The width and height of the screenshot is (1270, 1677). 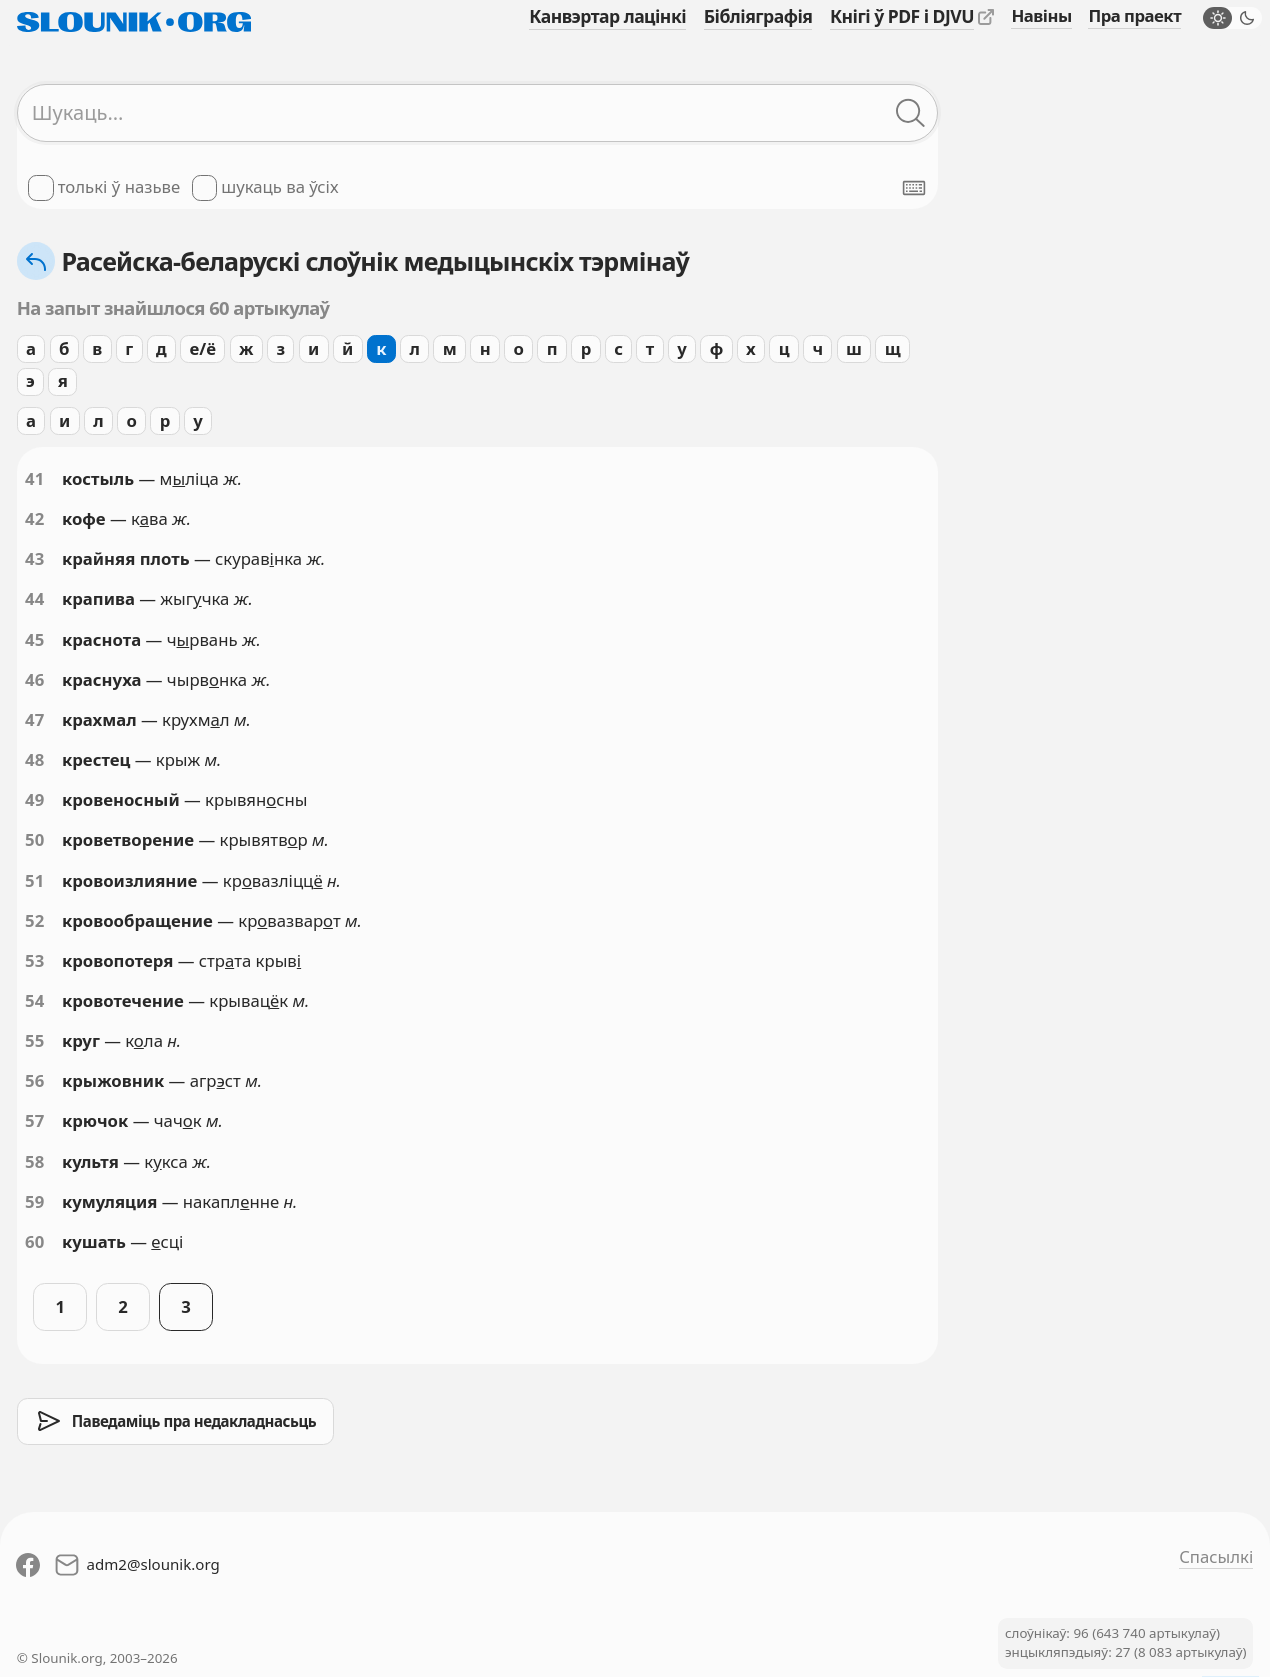 What do you see at coordinates (34, 598) in the screenshot?
I see `44` at bounding box center [34, 598].